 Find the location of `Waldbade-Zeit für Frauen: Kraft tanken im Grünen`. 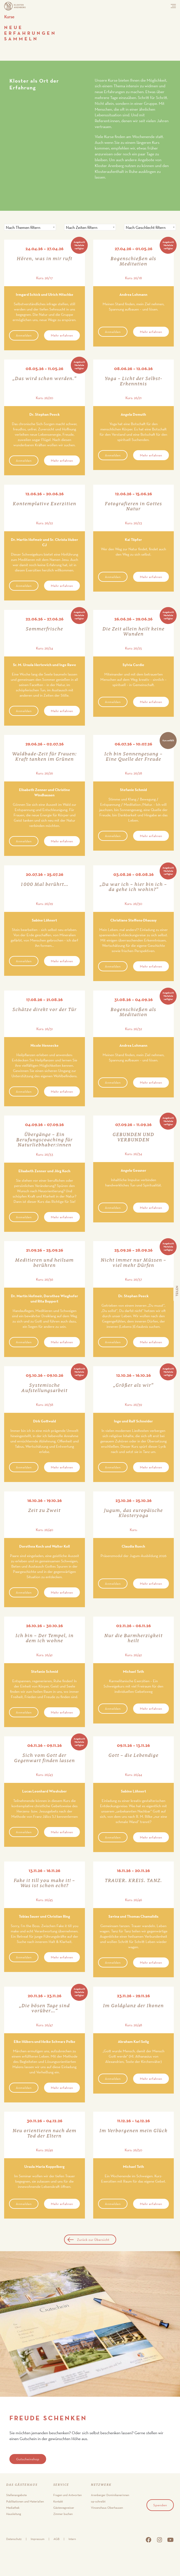

Waldbade-Zeit für Frauen: Kraft tanken im Grünen is located at coordinates (44, 780).